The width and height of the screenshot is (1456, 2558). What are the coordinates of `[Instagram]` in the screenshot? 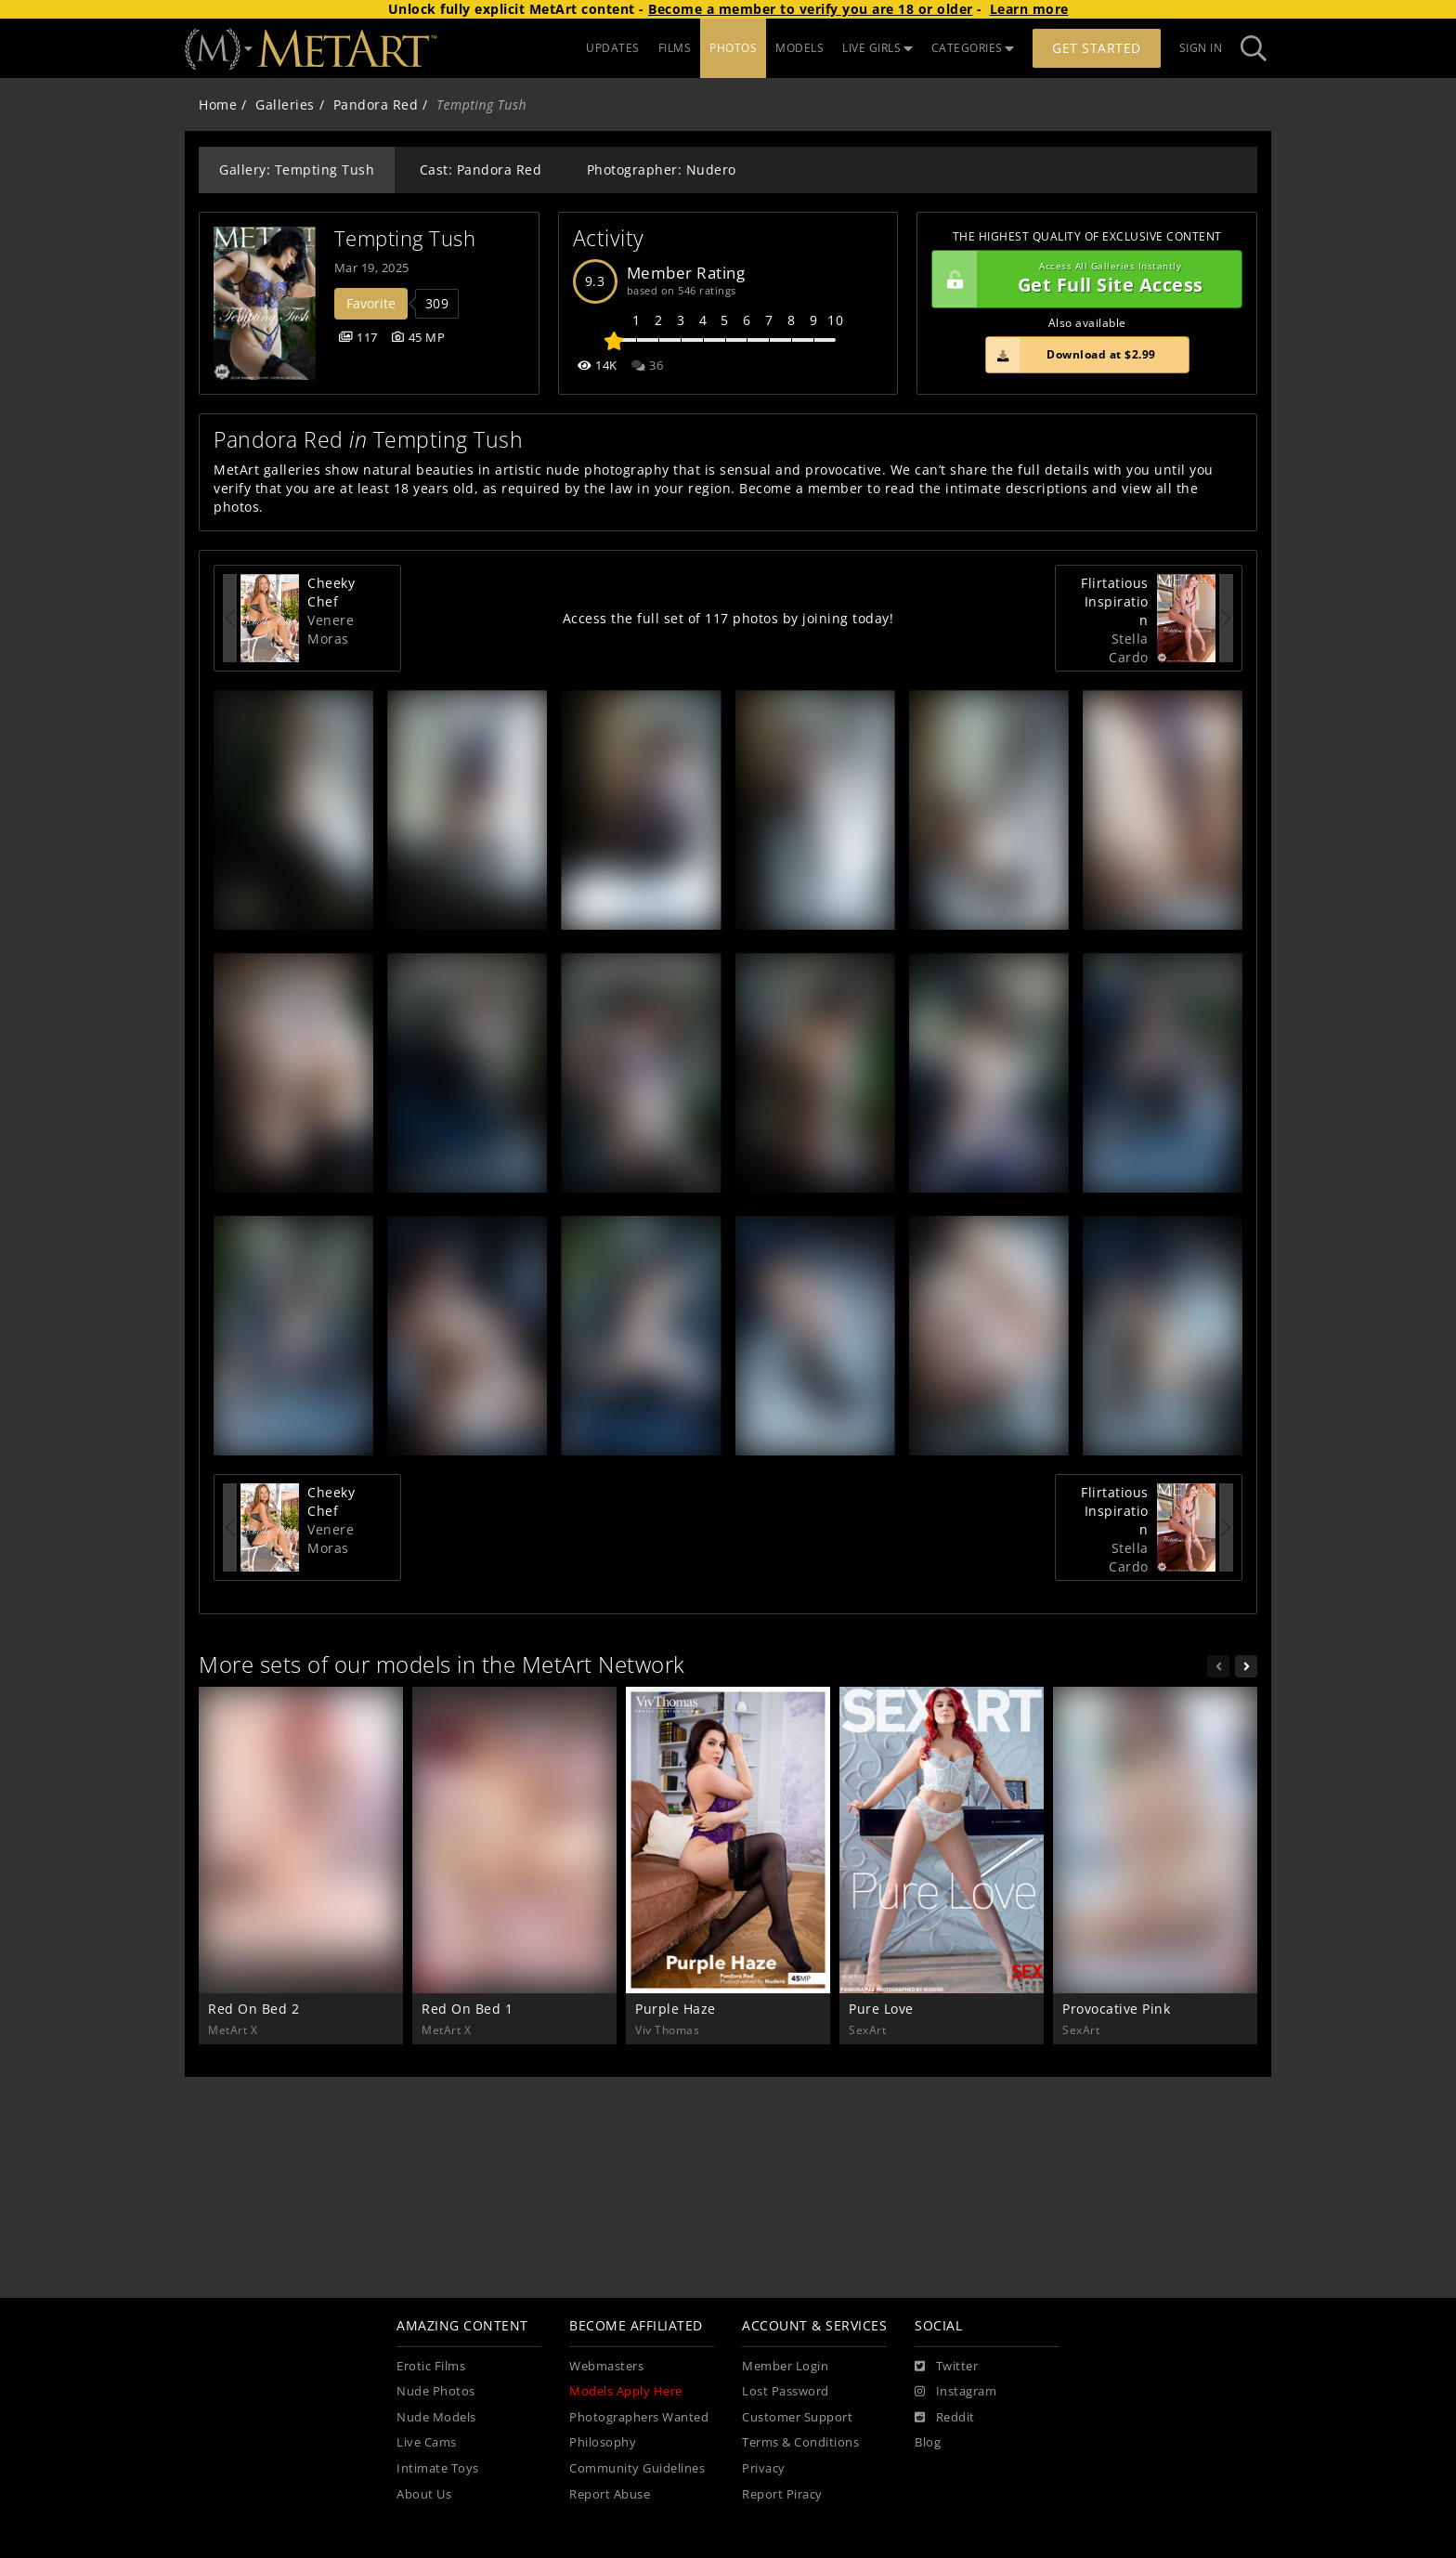 It's located at (955, 2391).